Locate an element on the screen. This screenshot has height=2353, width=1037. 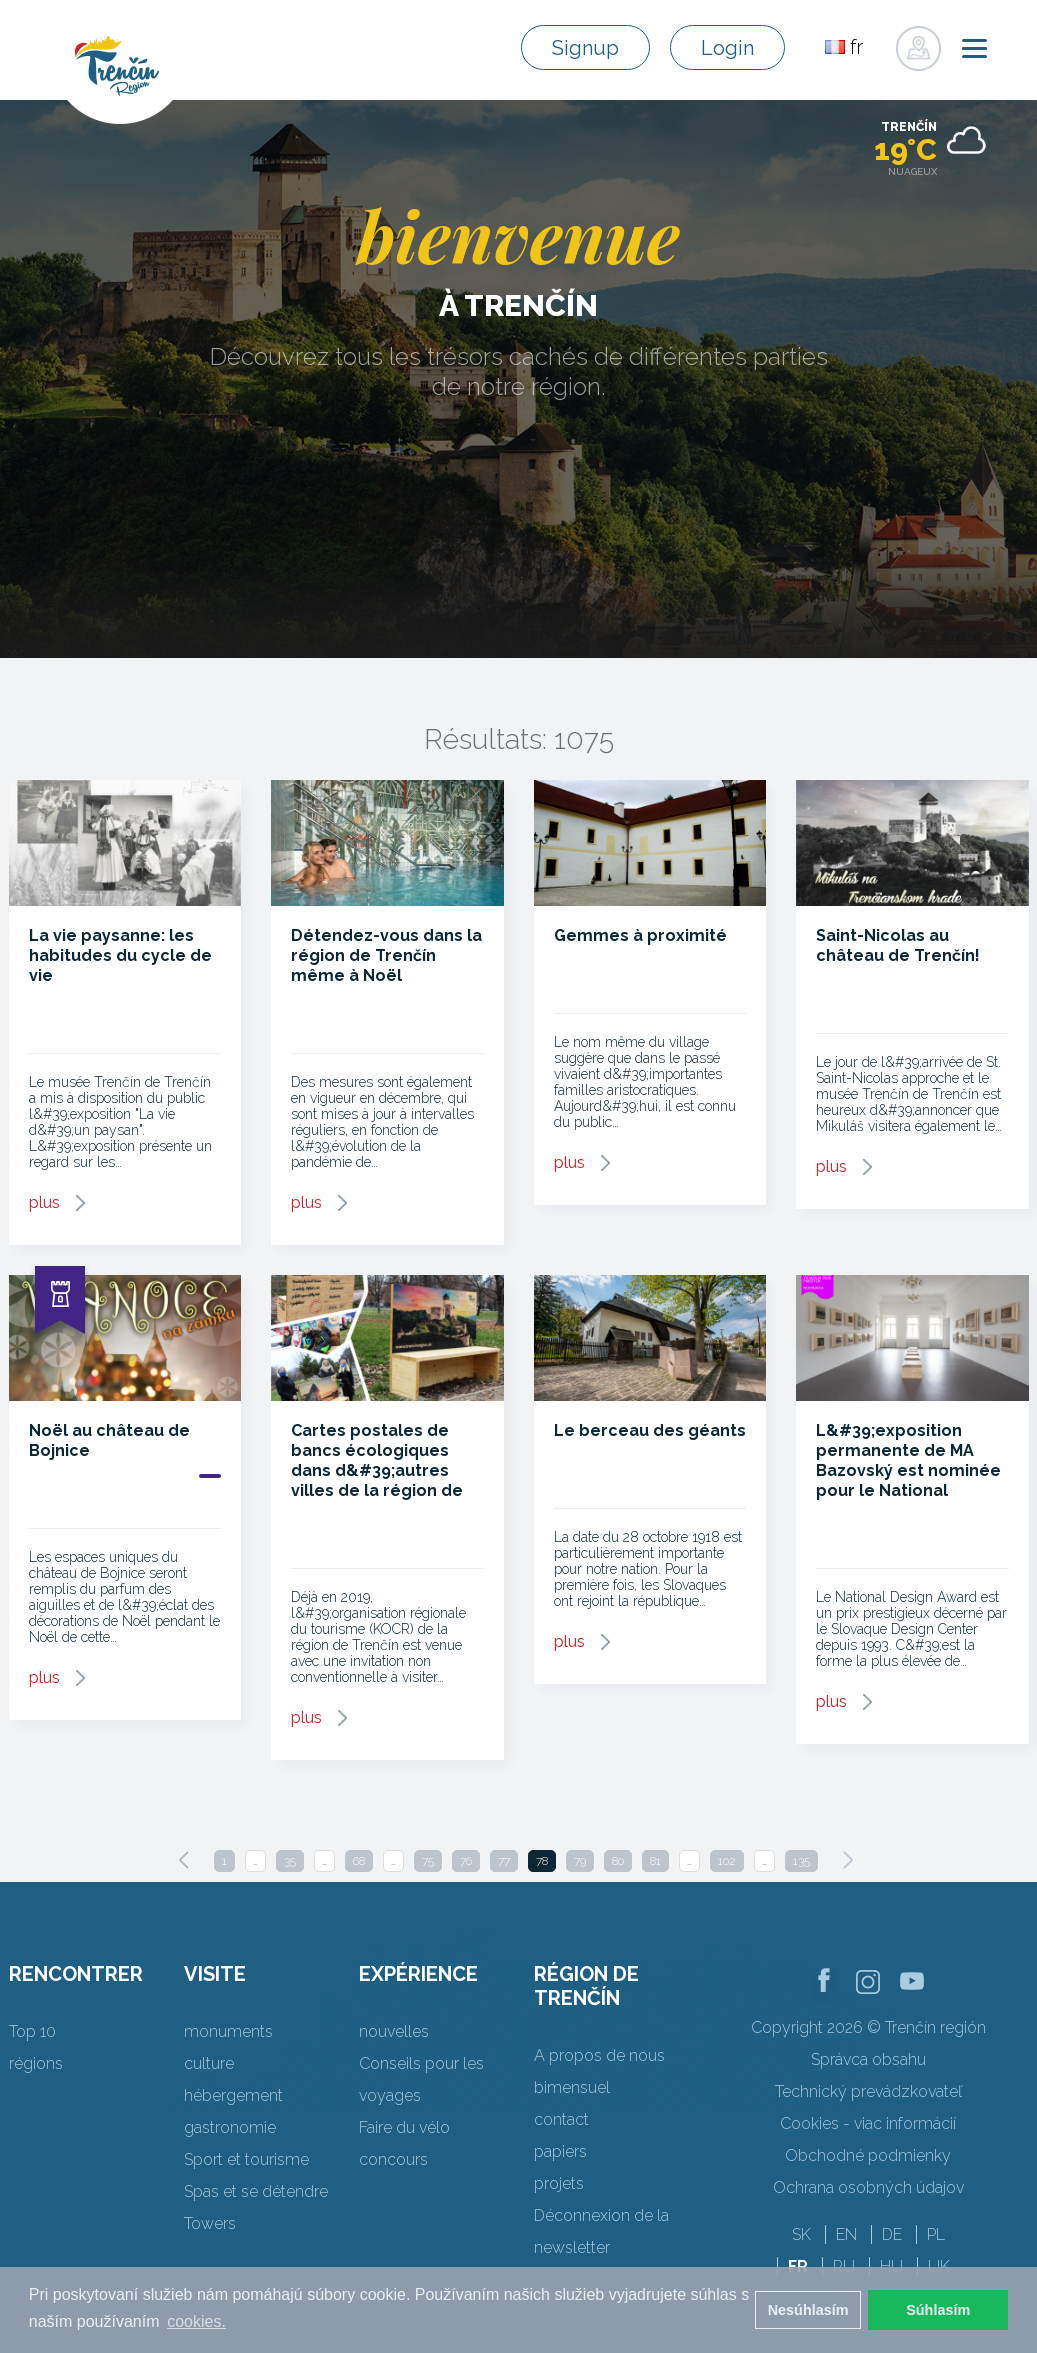
[Next] is located at coordinates (848, 1860).